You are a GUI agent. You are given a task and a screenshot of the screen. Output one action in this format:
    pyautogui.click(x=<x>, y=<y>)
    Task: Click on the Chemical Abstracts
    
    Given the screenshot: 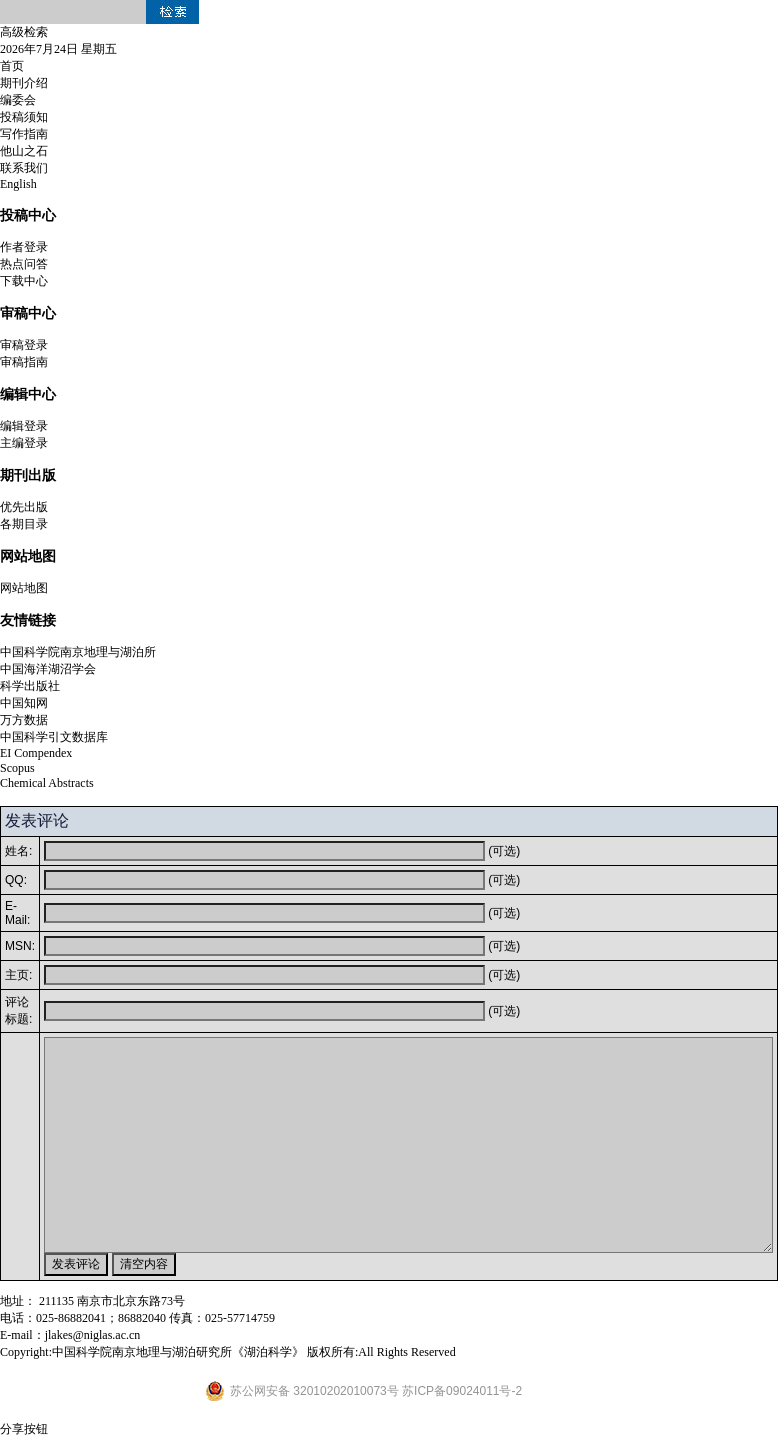 What is the action you would take?
    pyautogui.click(x=47, y=783)
    